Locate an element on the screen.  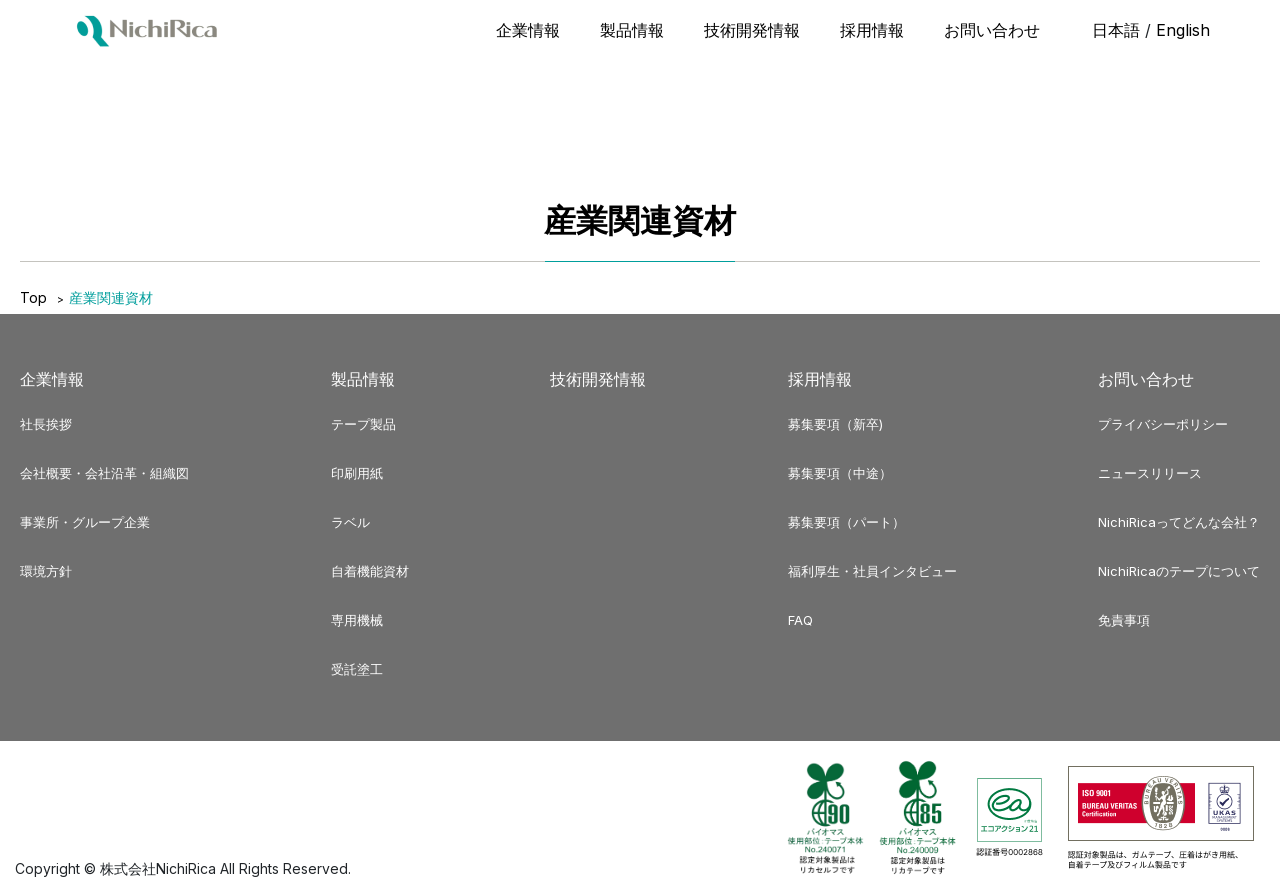
お問い合わせ is located at coordinates (992, 30).